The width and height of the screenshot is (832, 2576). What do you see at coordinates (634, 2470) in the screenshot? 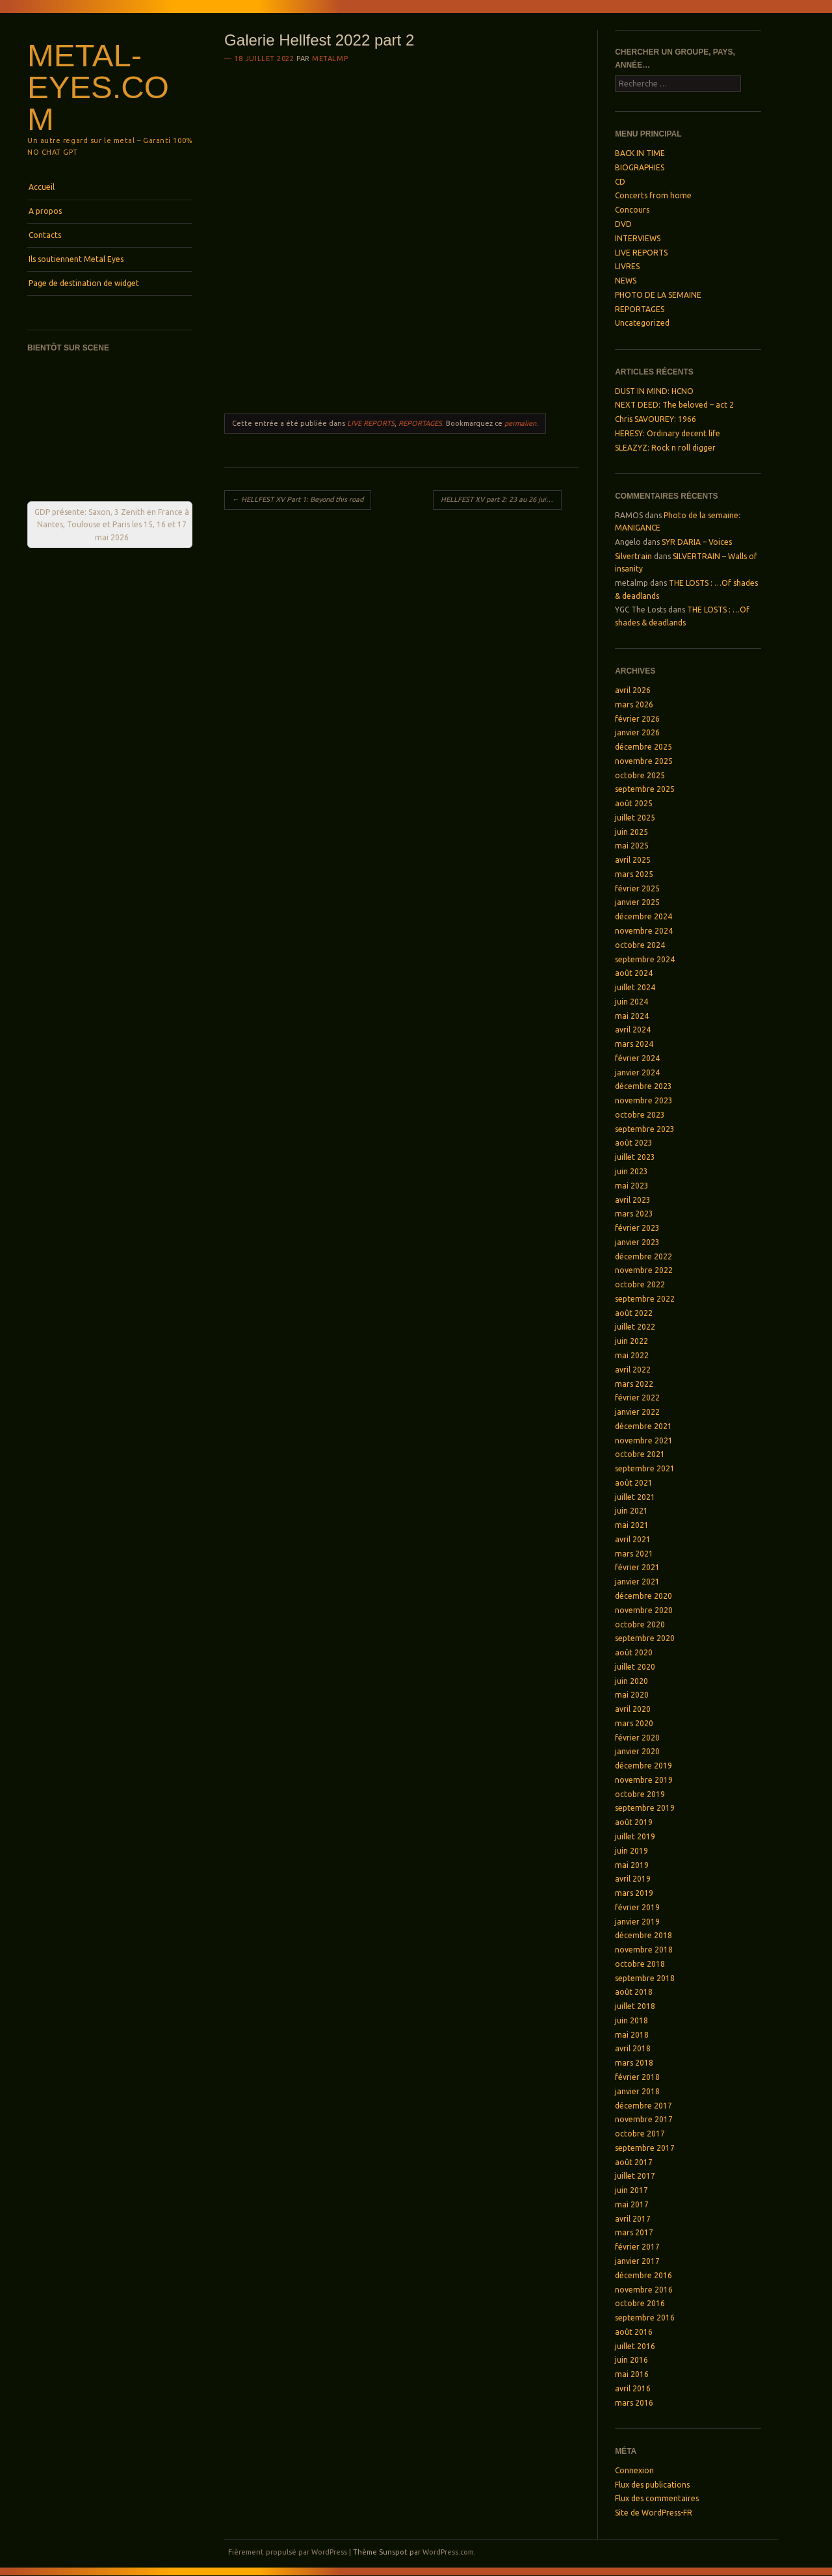
I see `Connexion` at bounding box center [634, 2470].